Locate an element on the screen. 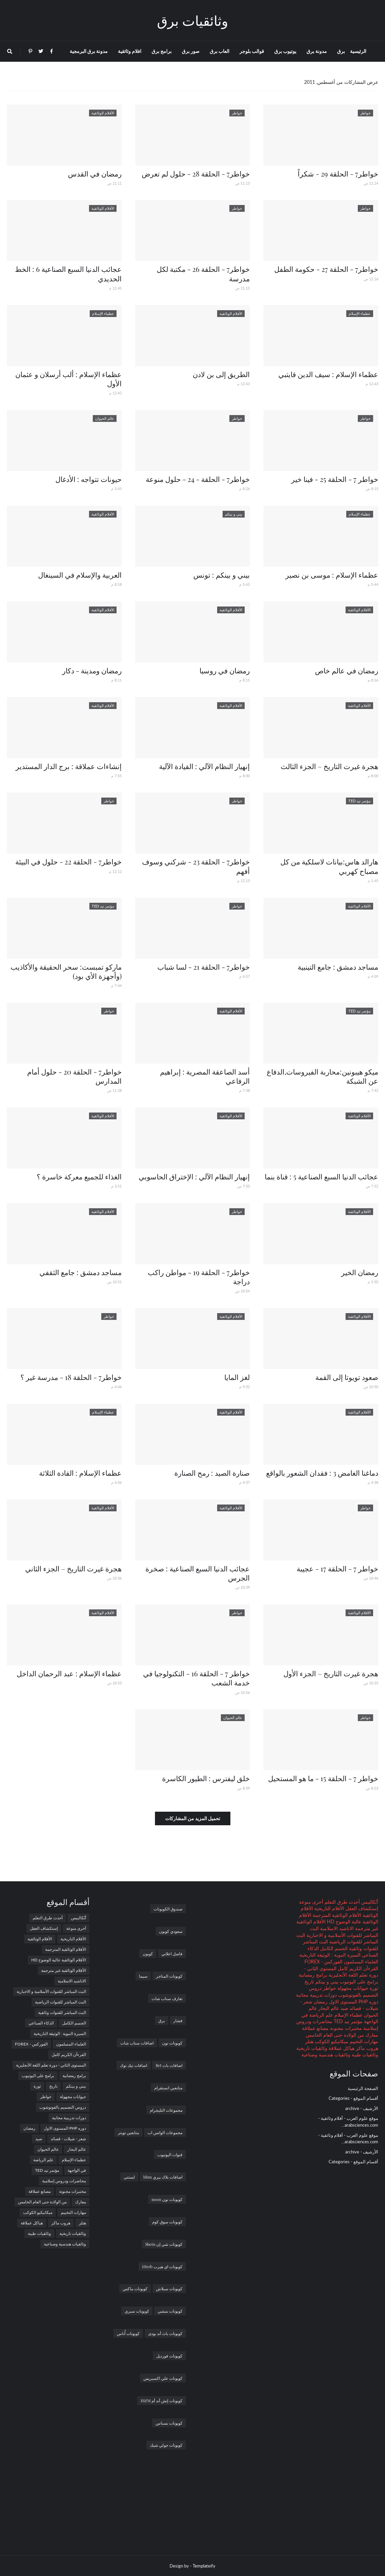 This screenshot has height=2576, width=385. حيوانات مجهولة is located at coordinates (352, 1988).